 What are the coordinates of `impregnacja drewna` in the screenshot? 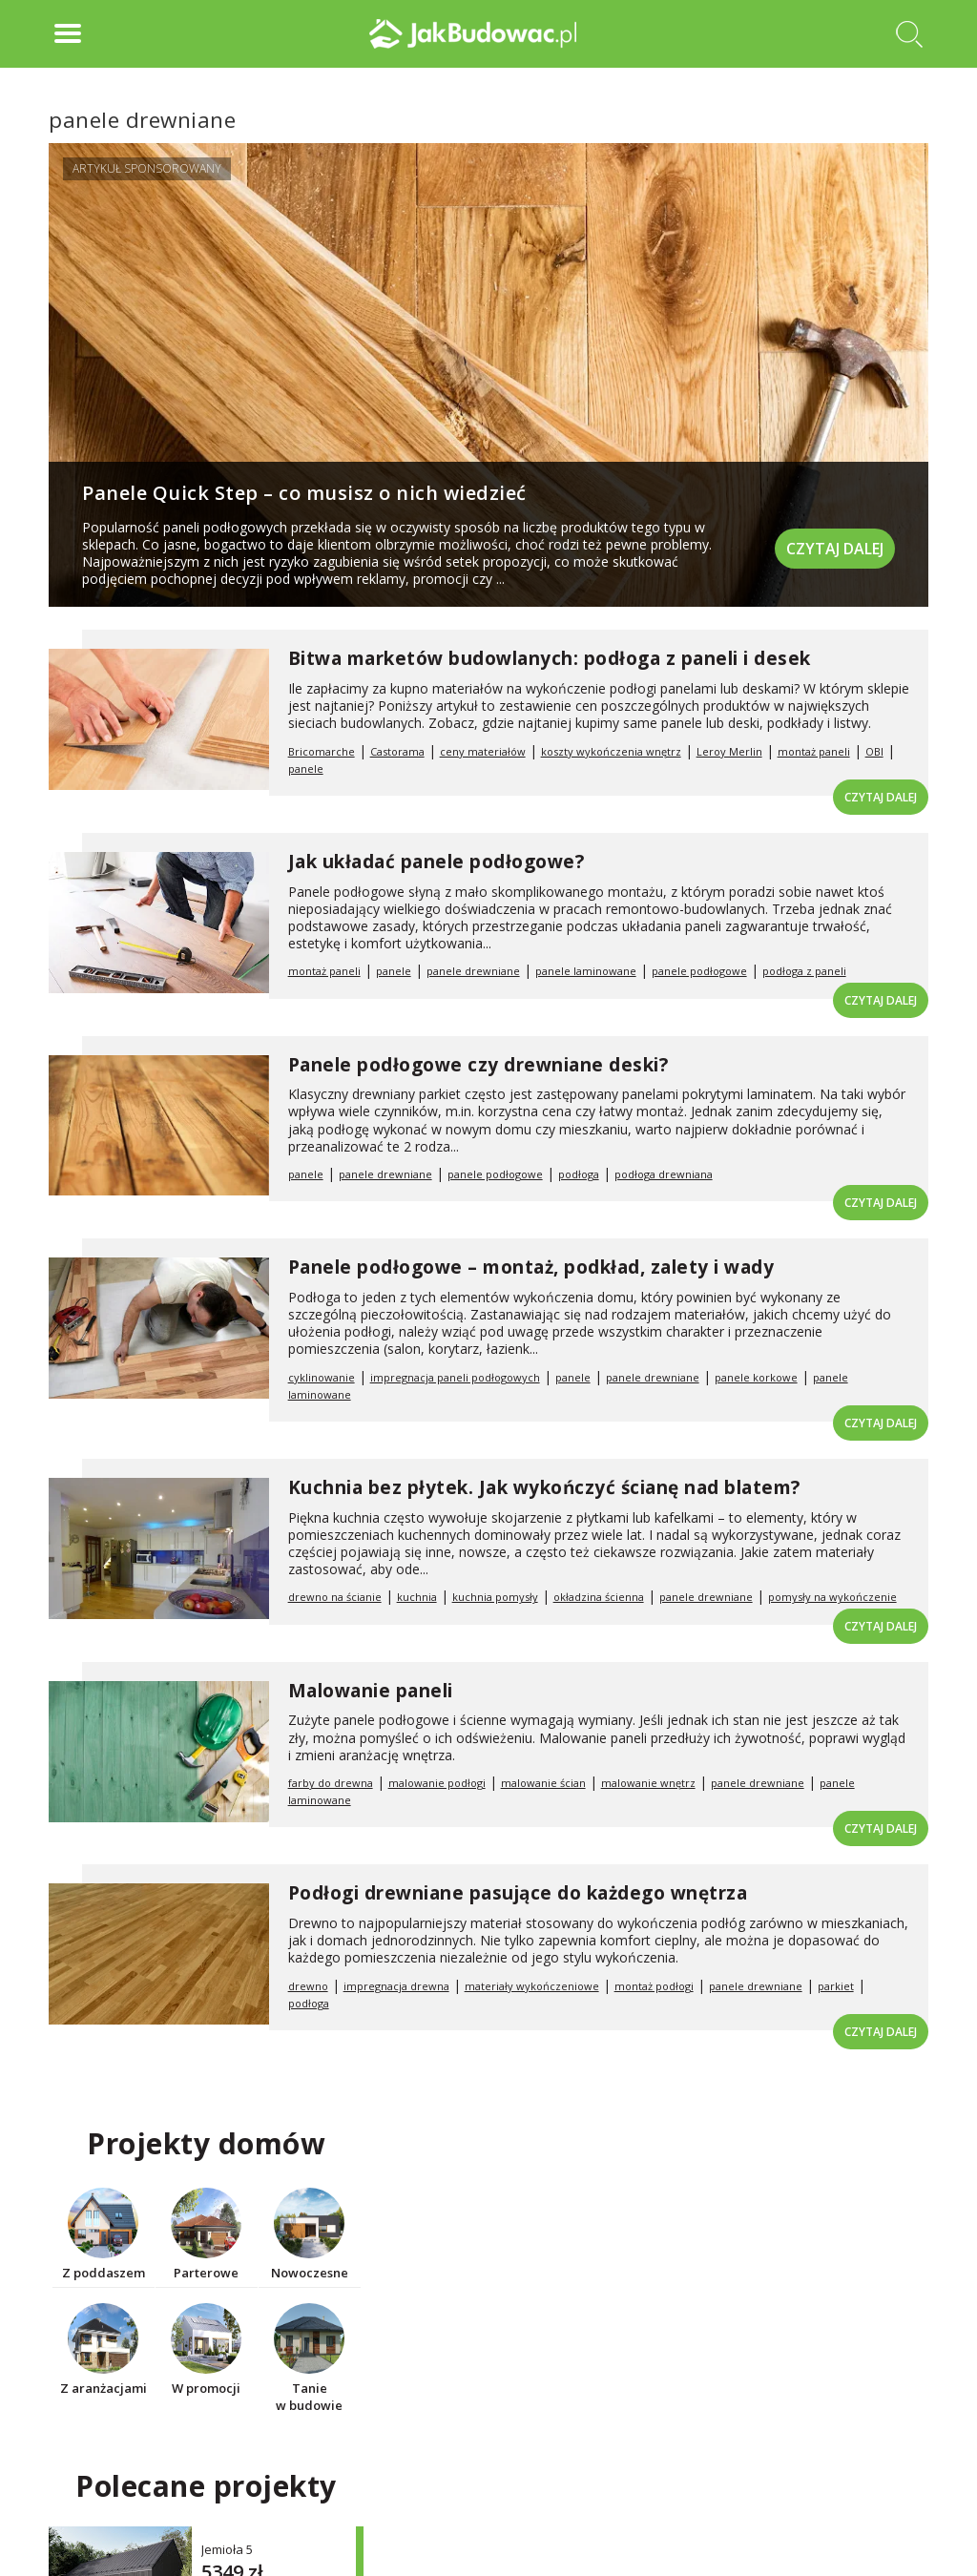 It's located at (396, 1986).